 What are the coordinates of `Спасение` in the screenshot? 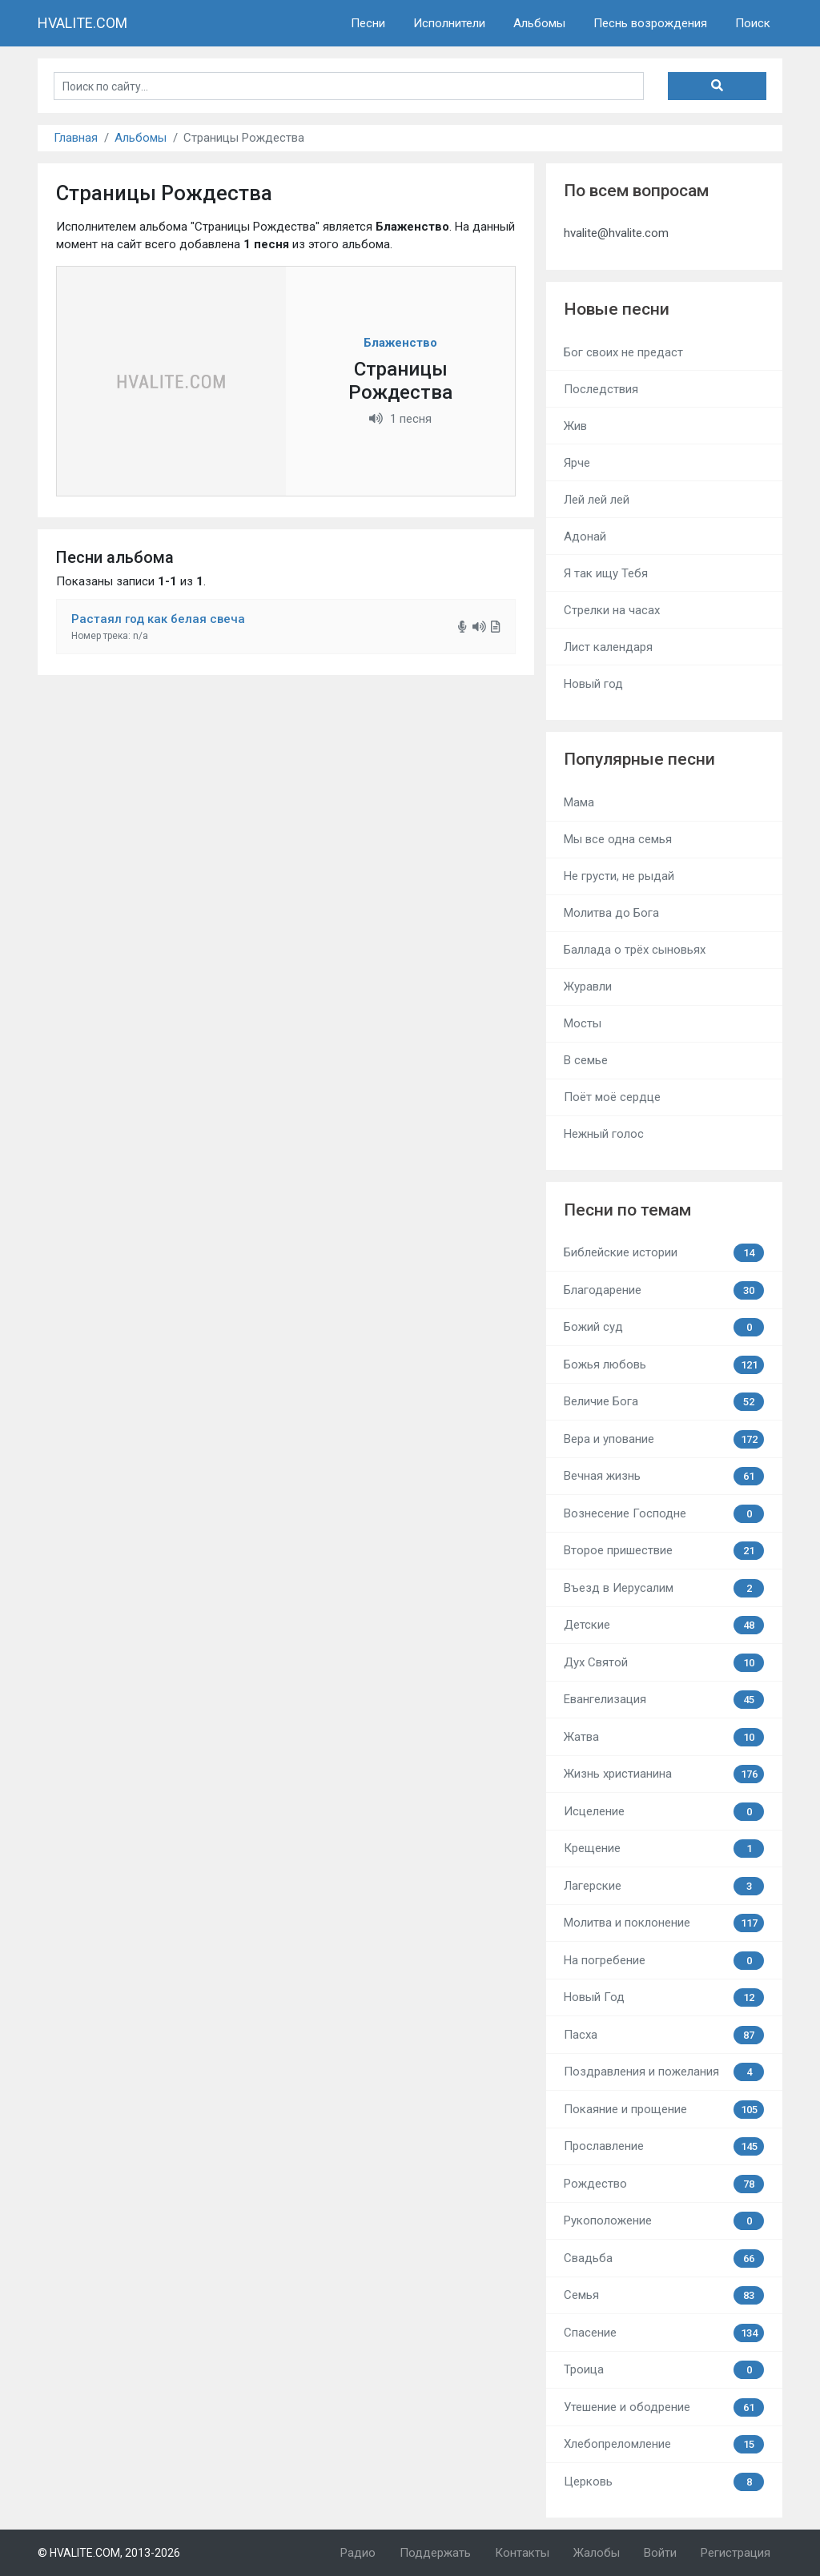 It's located at (664, 2333).